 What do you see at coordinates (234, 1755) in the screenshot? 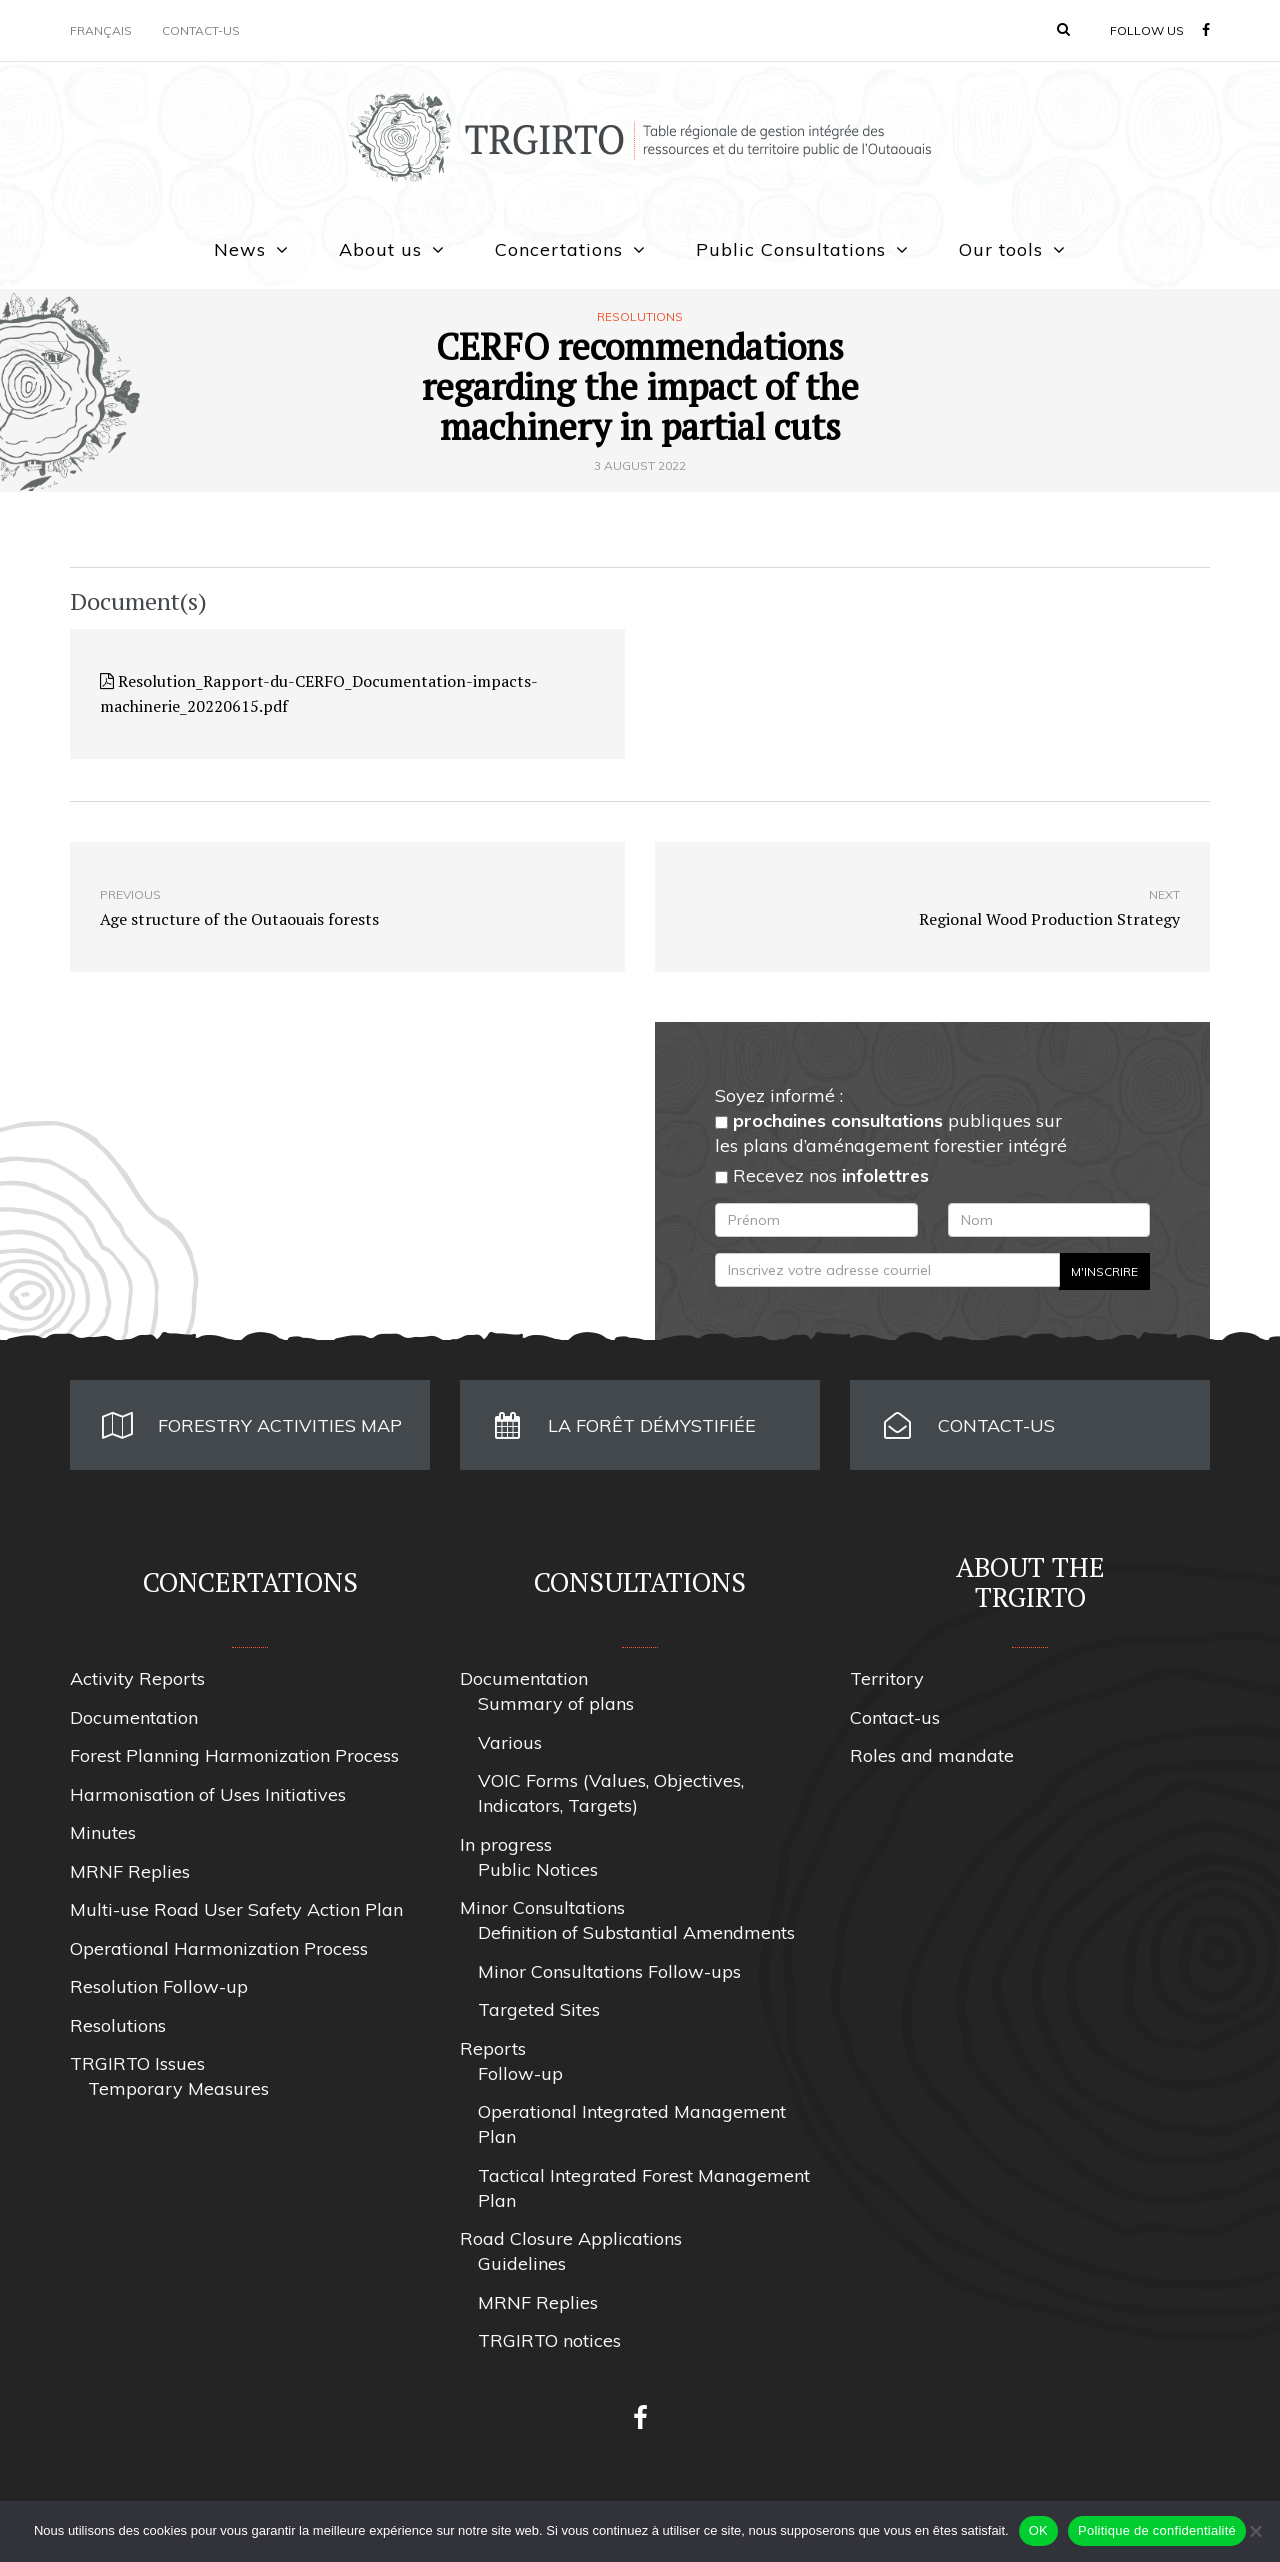
I see `Forest Planning Harmonization Process` at bounding box center [234, 1755].